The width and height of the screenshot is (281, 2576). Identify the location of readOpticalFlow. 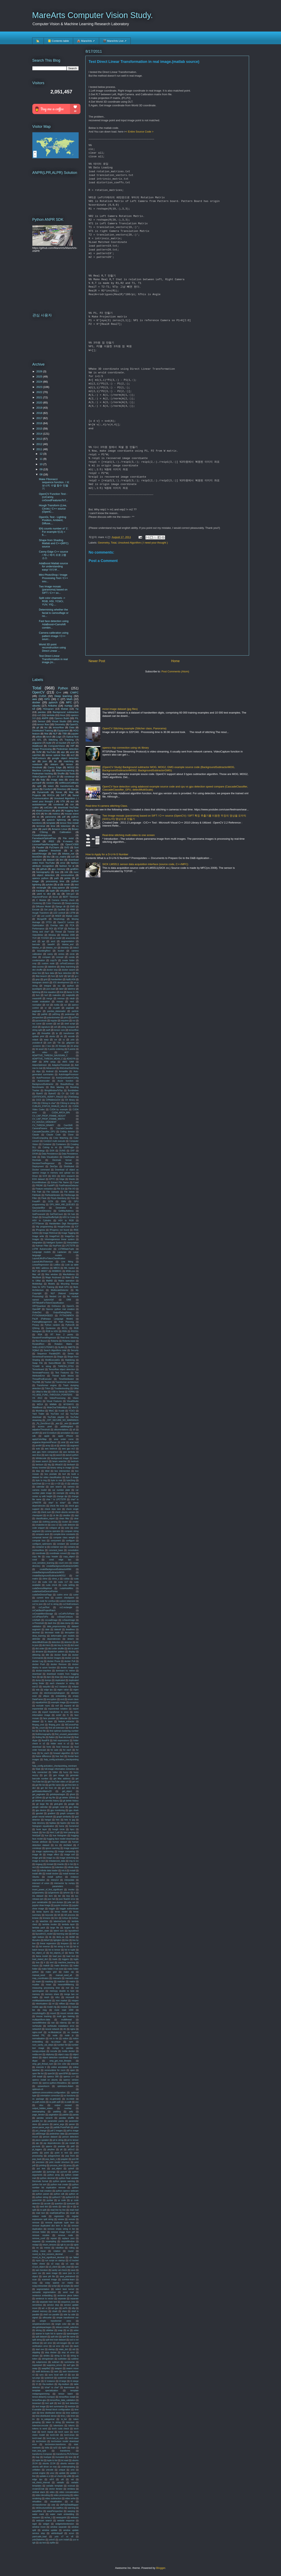
(57, 2213).